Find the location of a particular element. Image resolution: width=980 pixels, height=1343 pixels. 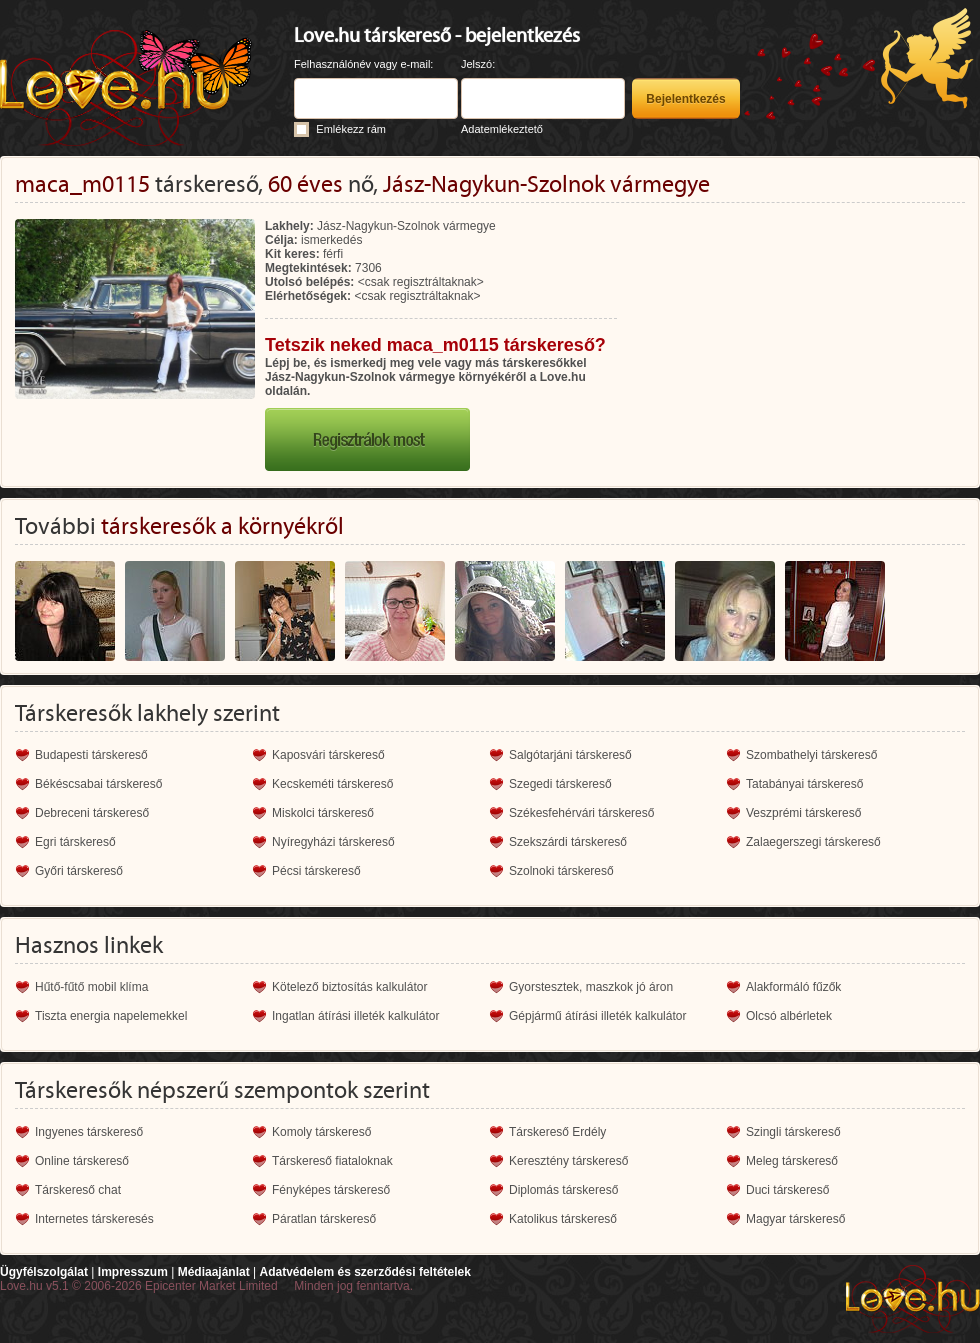

Kötelező biztosítás kalkulátor is located at coordinates (349, 987).